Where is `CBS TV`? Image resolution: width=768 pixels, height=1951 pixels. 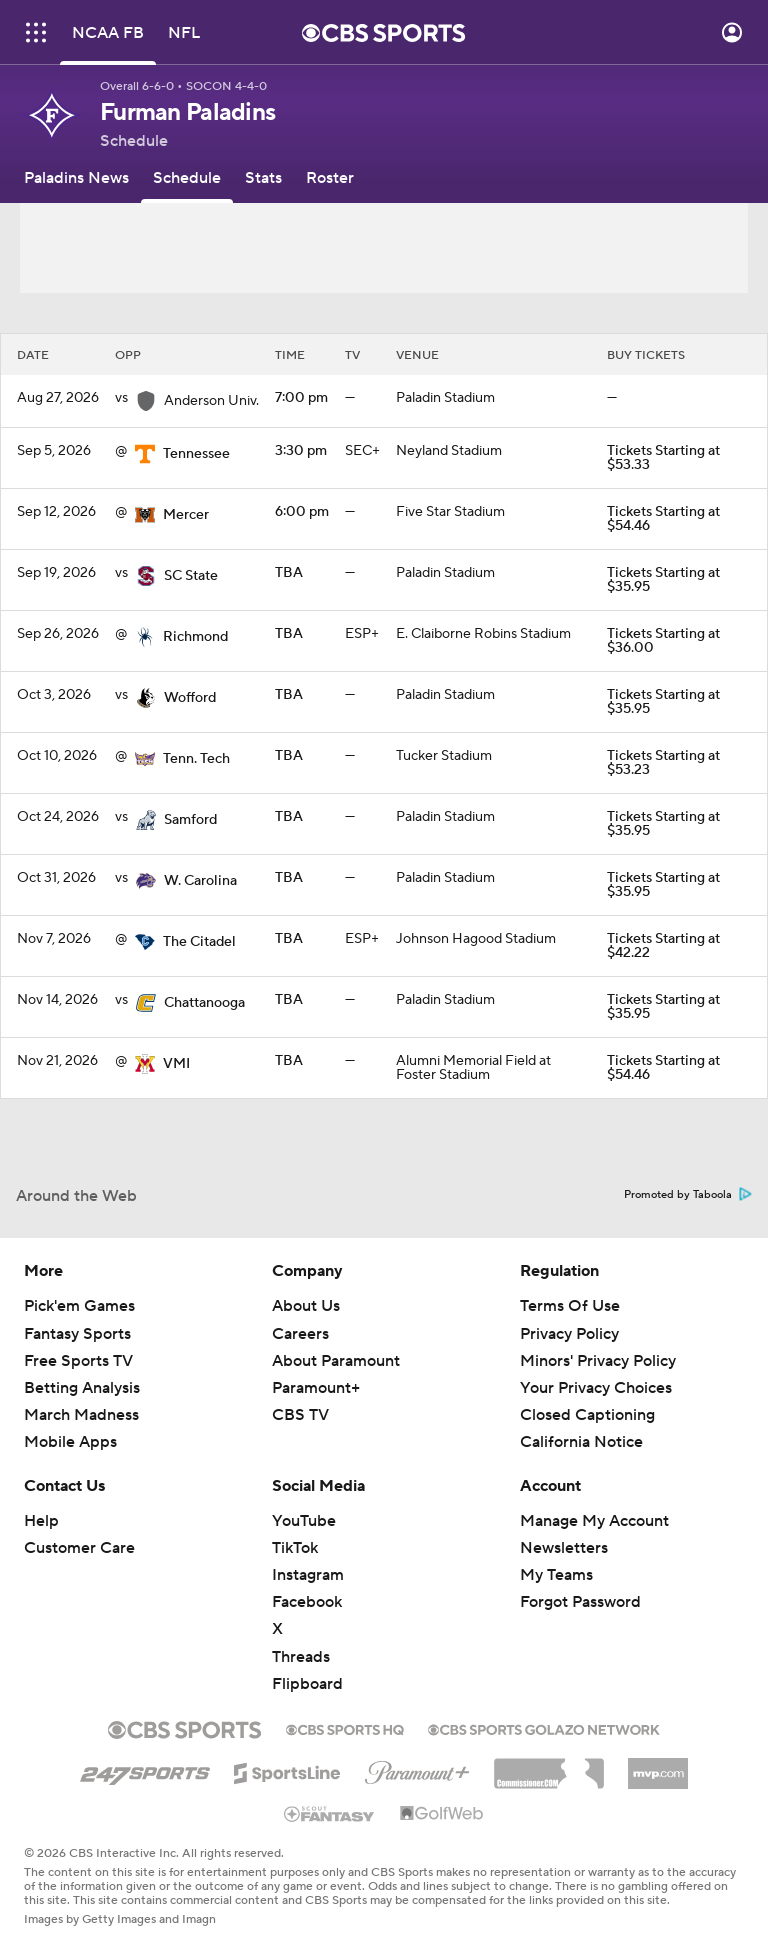 CBS TV is located at coordinates (300, 1415).